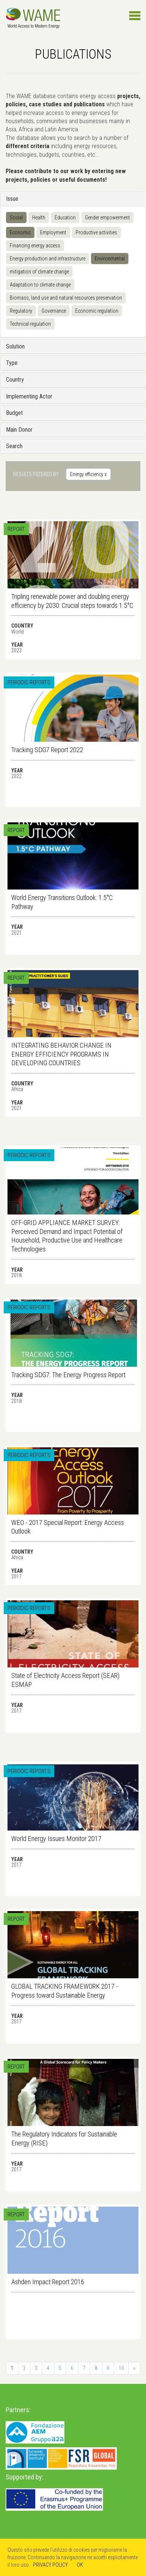  I want to click on Adaptation to climate change, so click(40, 285).